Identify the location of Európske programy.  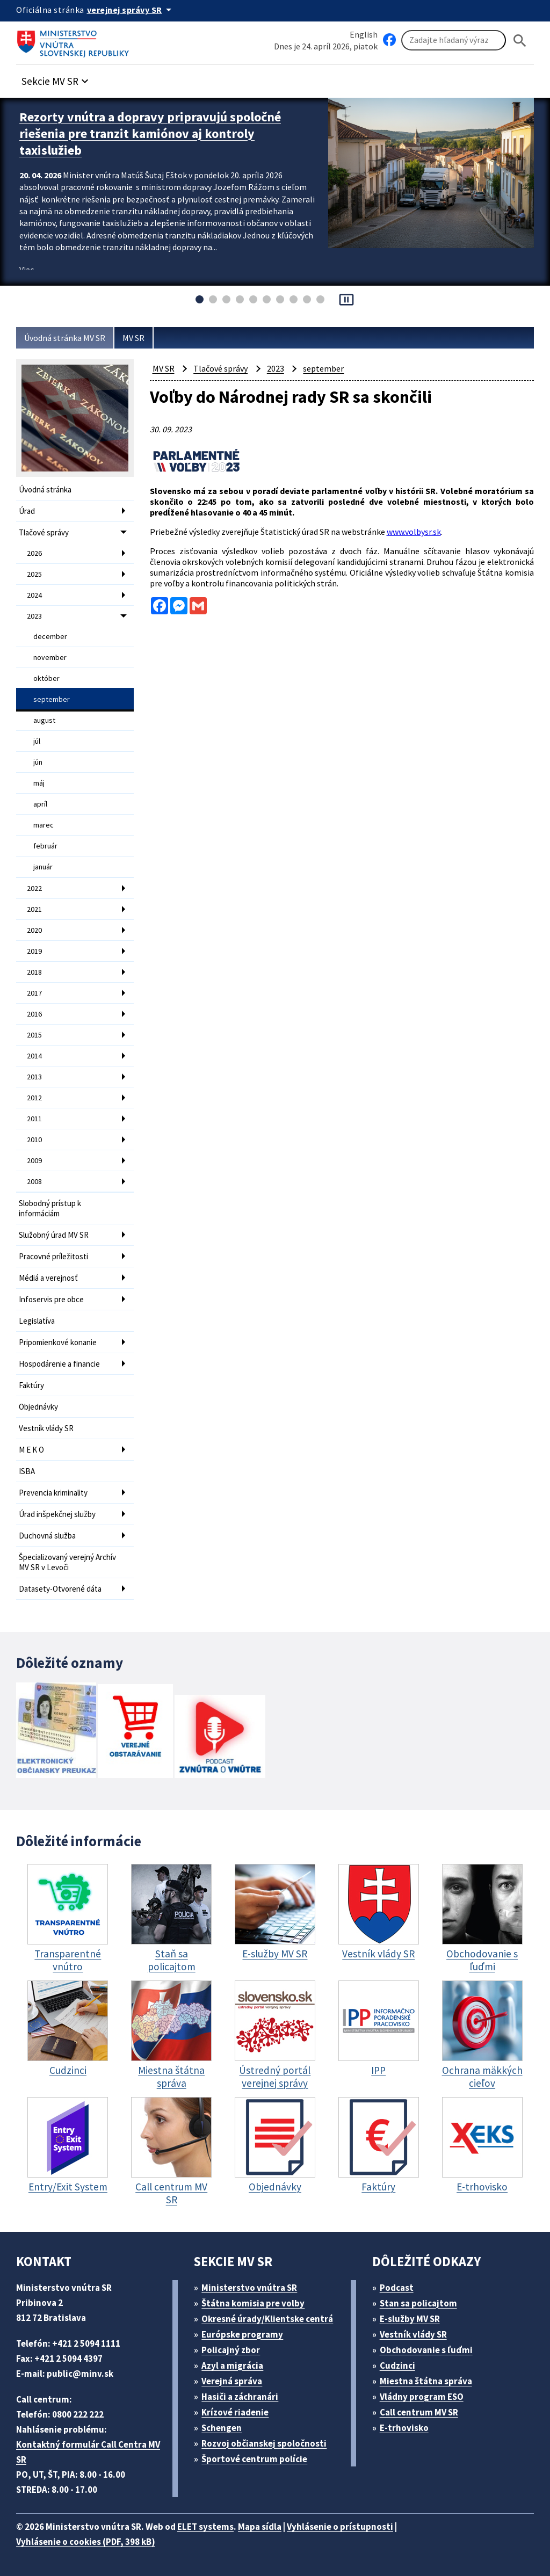
(242, 2334).